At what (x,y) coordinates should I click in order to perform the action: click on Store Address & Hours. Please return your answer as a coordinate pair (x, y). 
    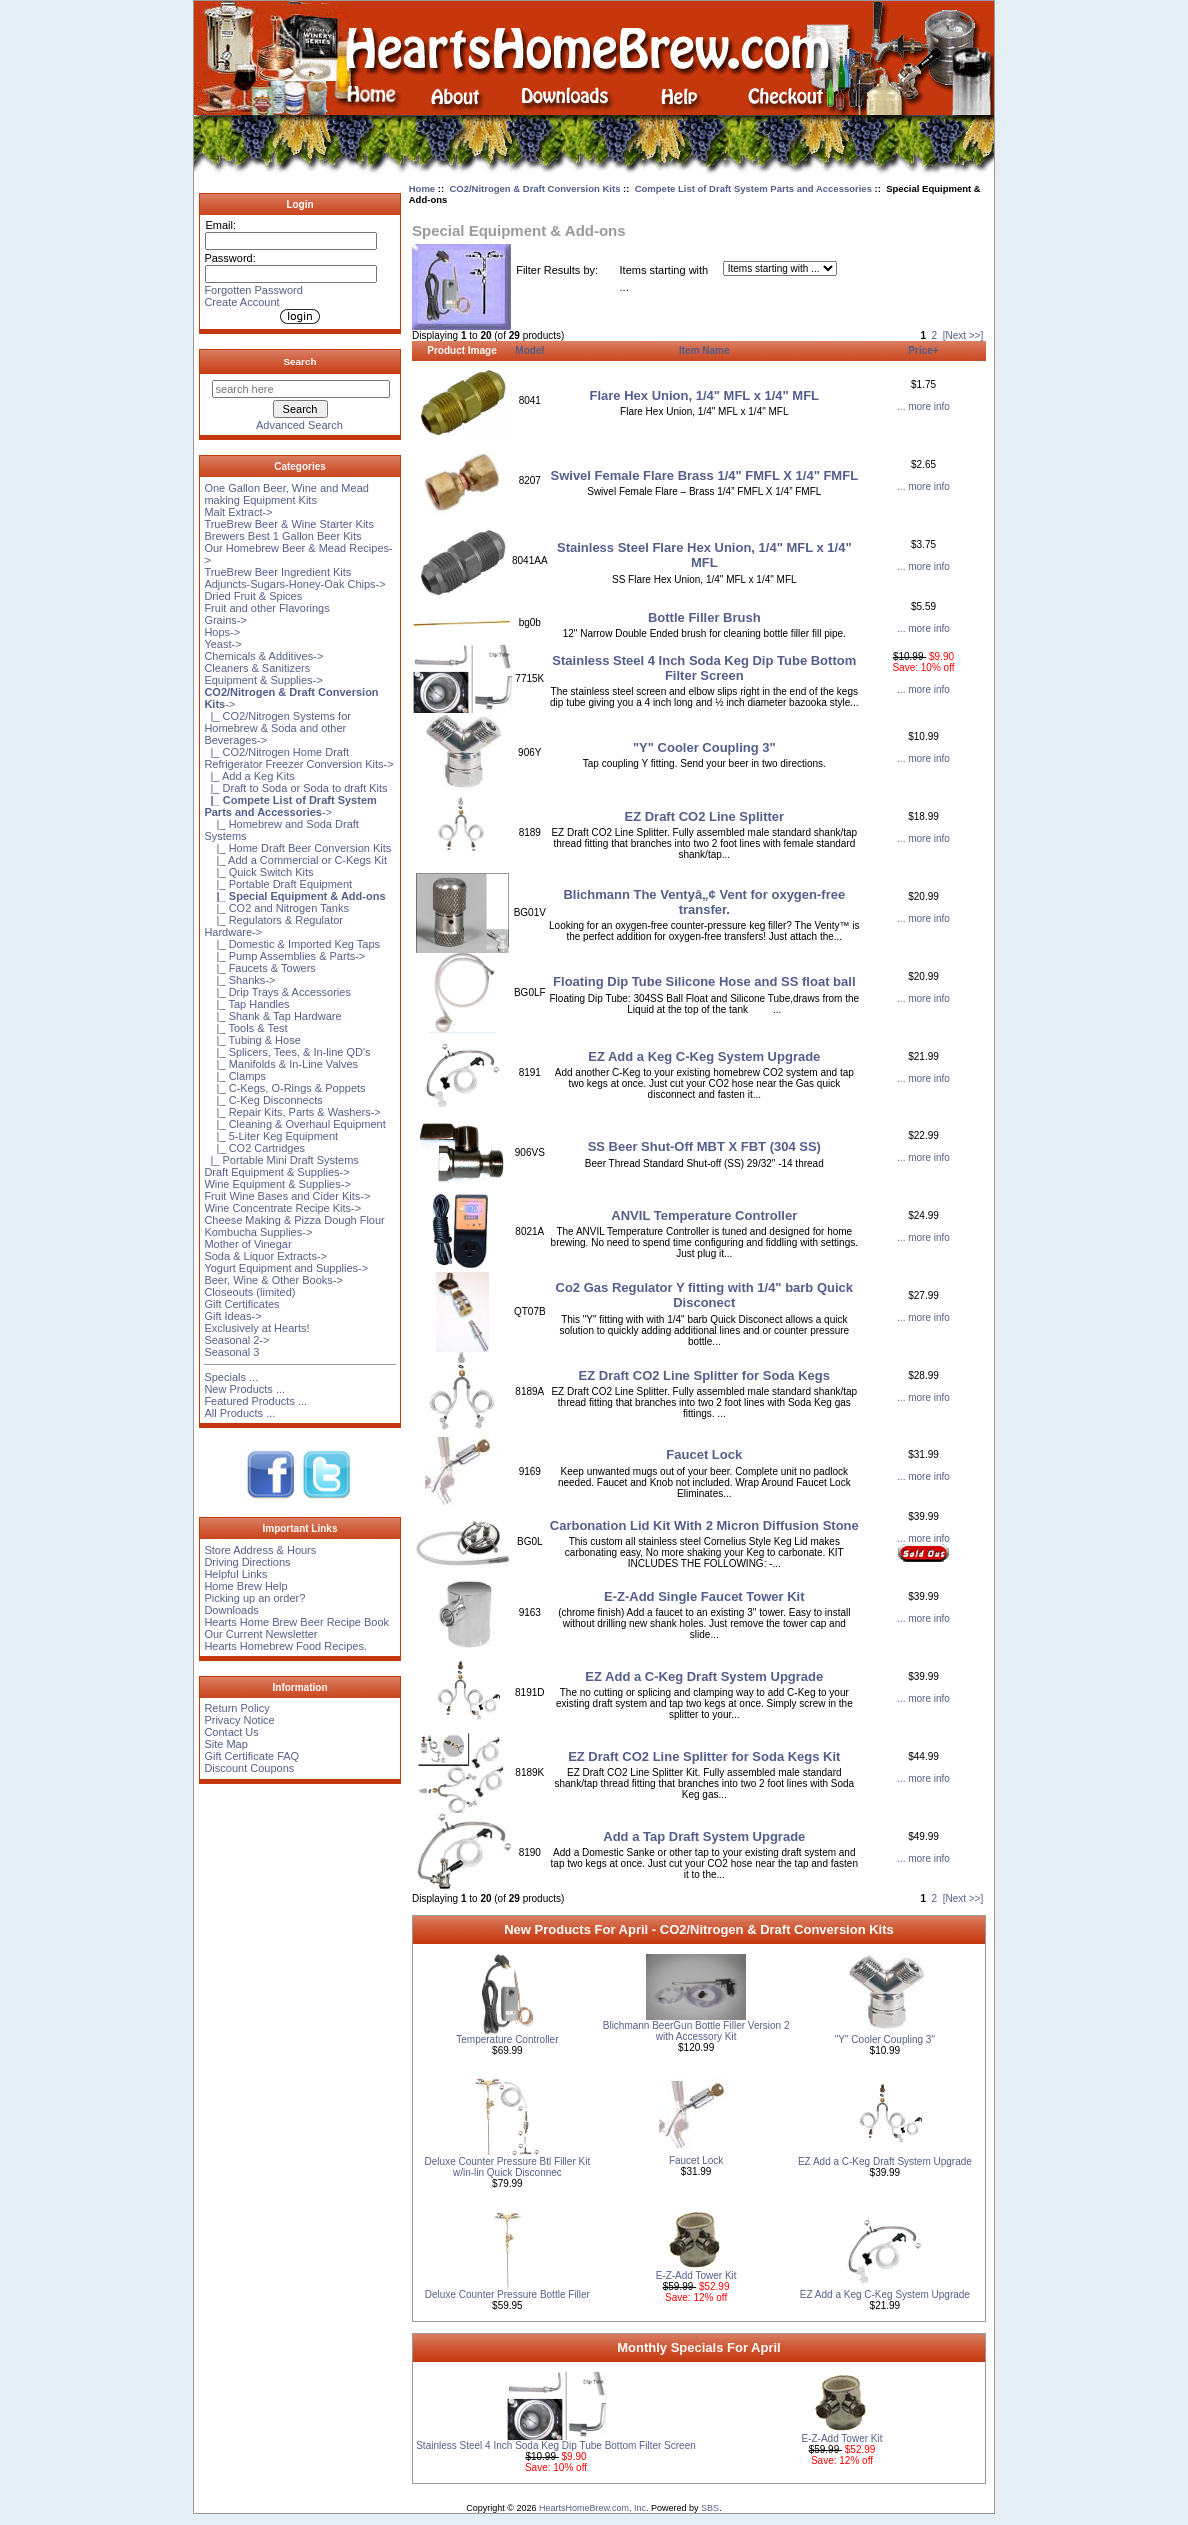
    Looking at the image, I should click on (260, 1550).